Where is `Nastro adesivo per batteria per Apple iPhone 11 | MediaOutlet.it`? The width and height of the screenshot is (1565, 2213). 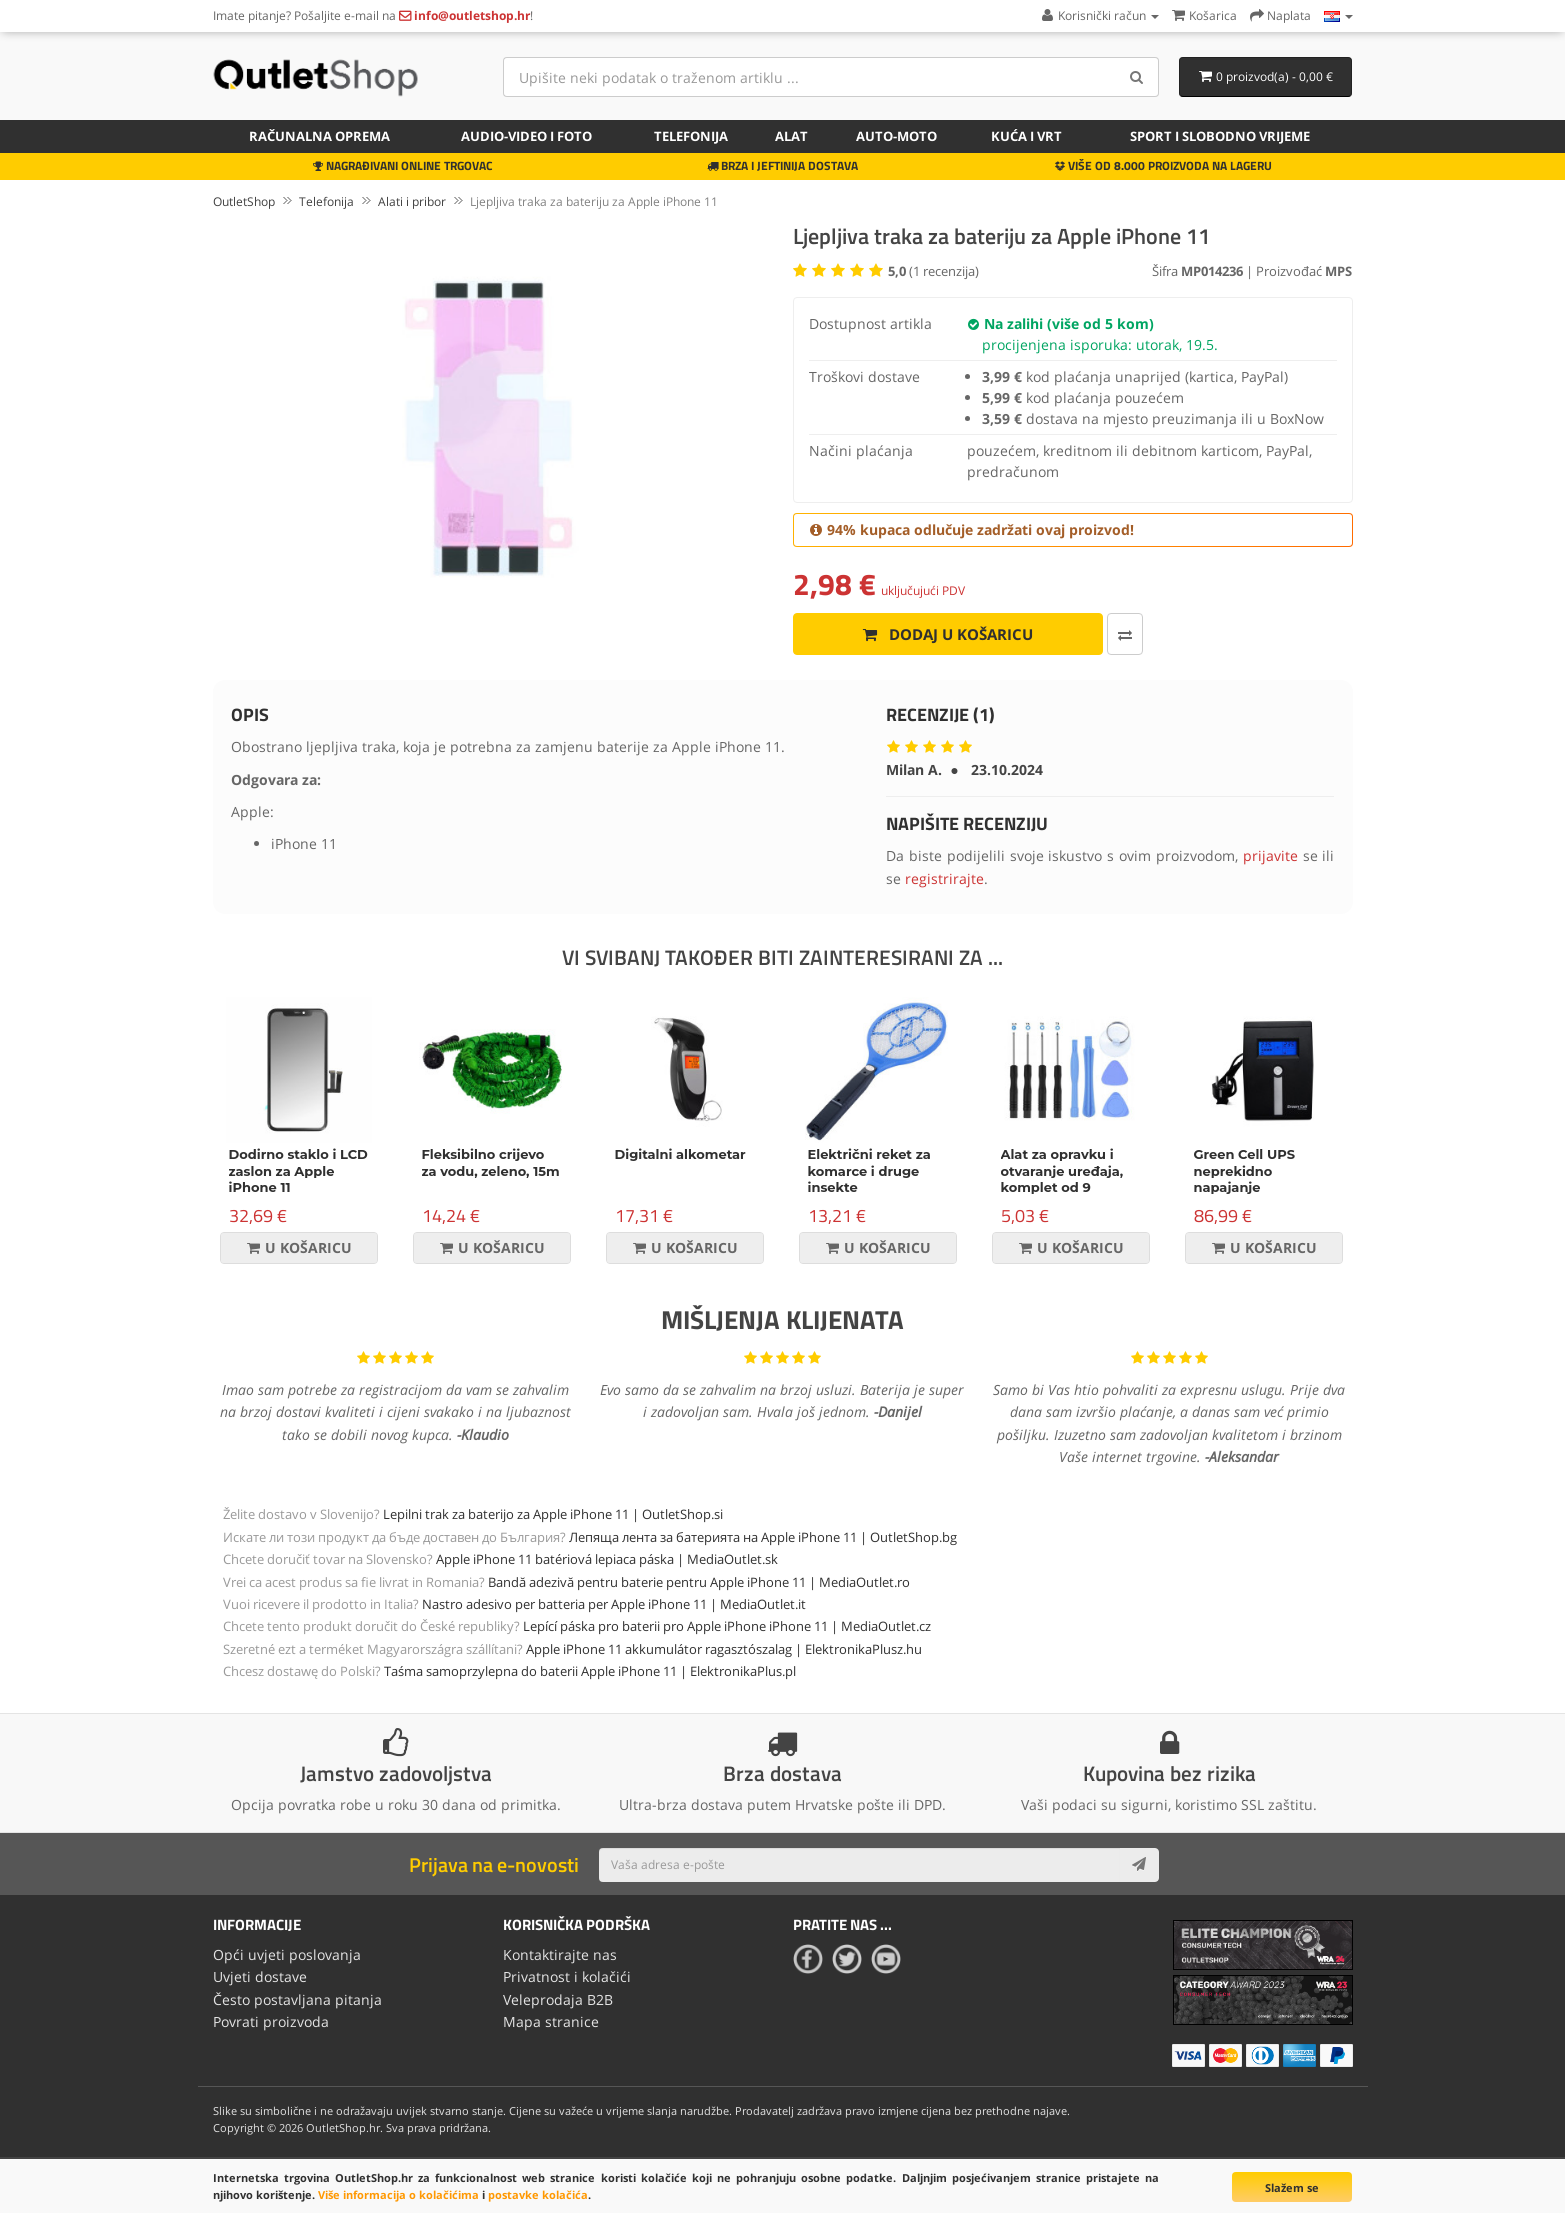 Nastro adesivo per batteria per Apple iPhone 11 | MediaOutlet.it is located at coordinates (614, 1604).